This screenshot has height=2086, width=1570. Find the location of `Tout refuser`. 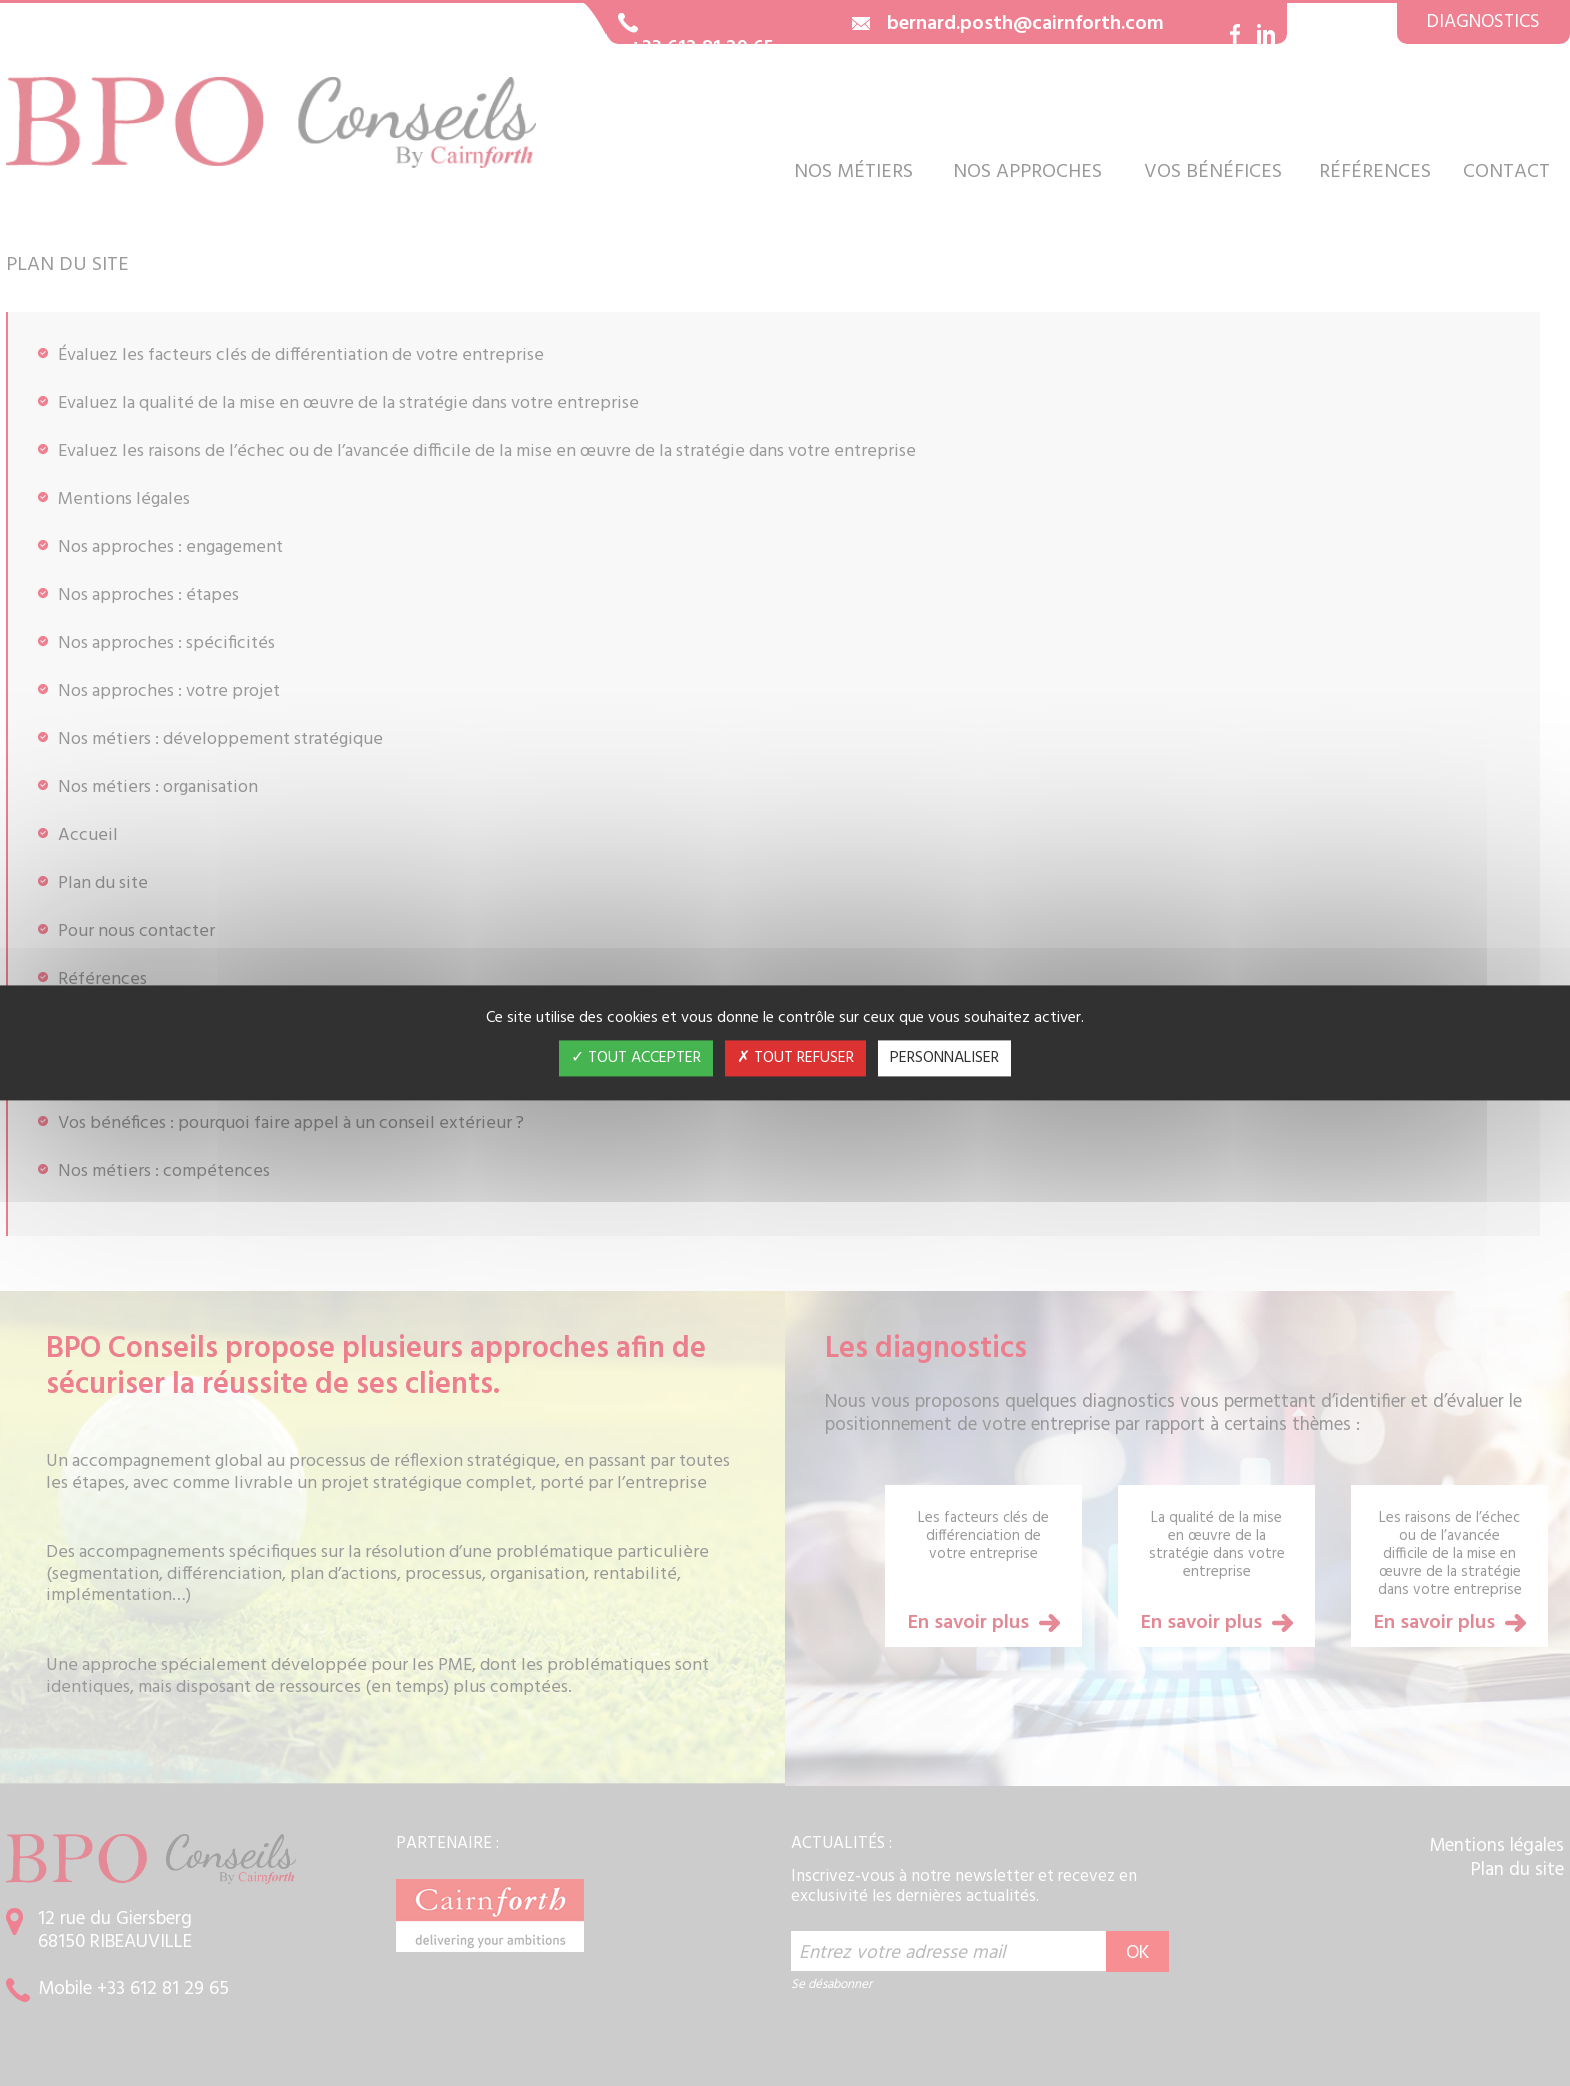

Tout refuser is located at coordinates (795, 1059).